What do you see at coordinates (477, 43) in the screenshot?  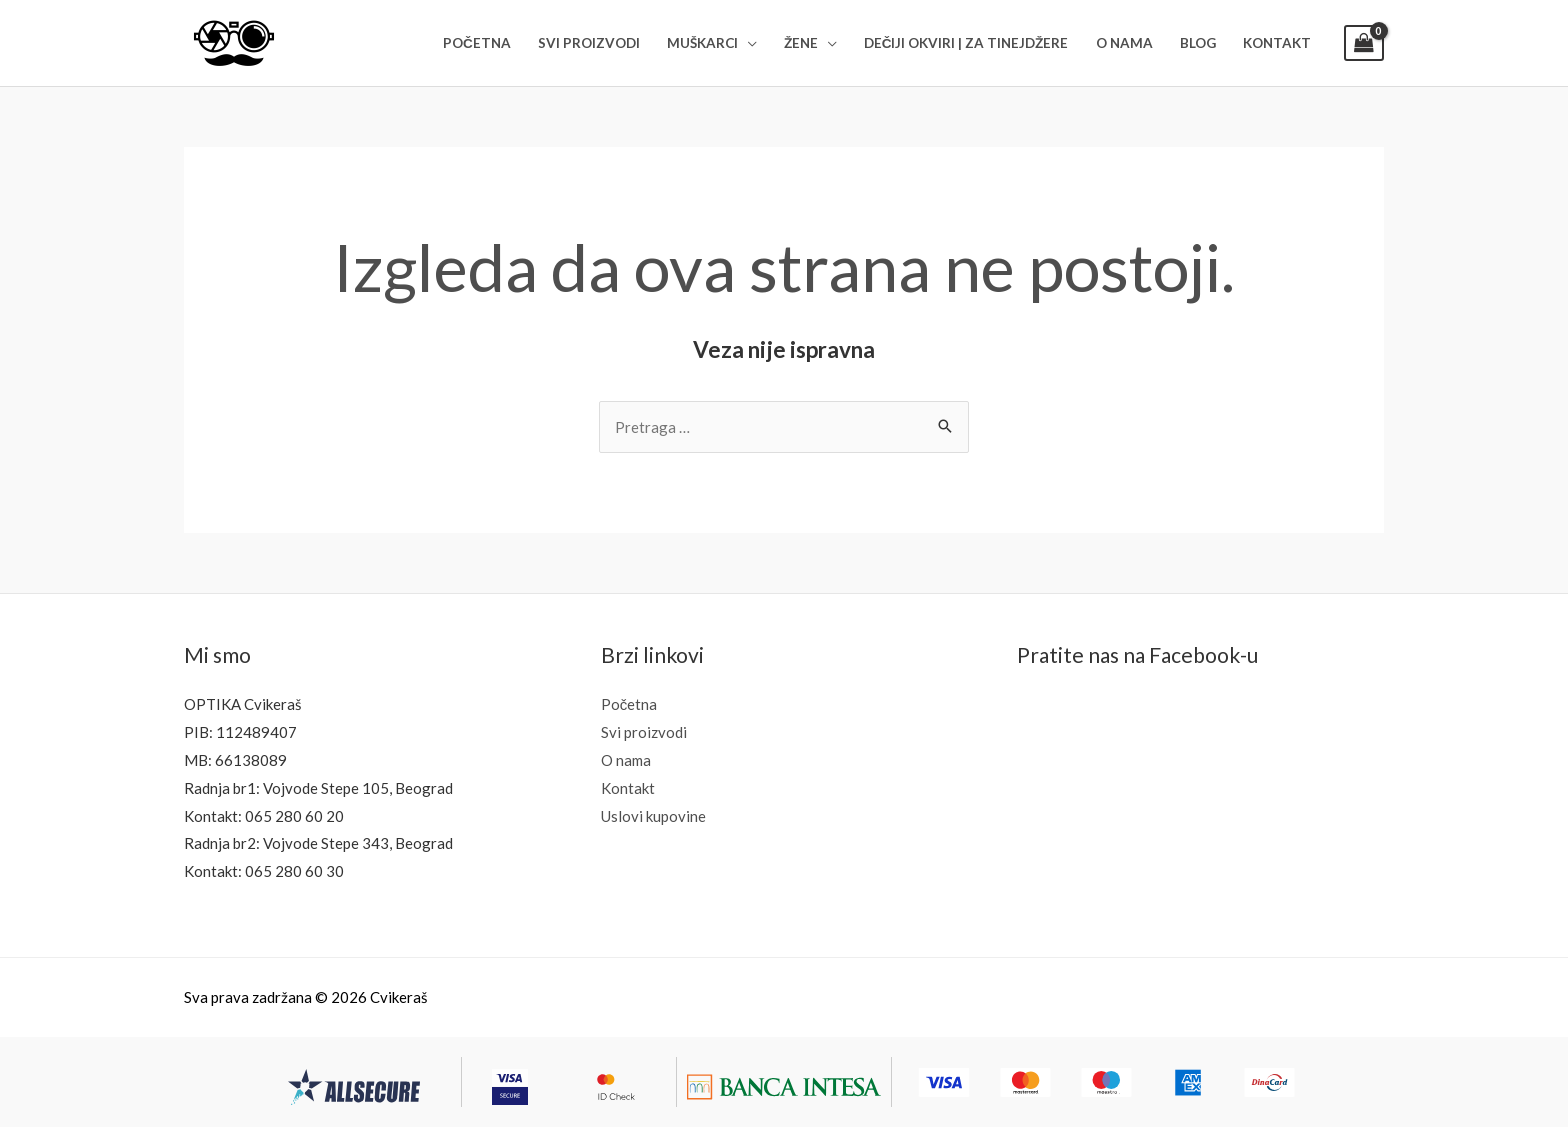 I see `POČETNA` at bounding box center [477, 43].